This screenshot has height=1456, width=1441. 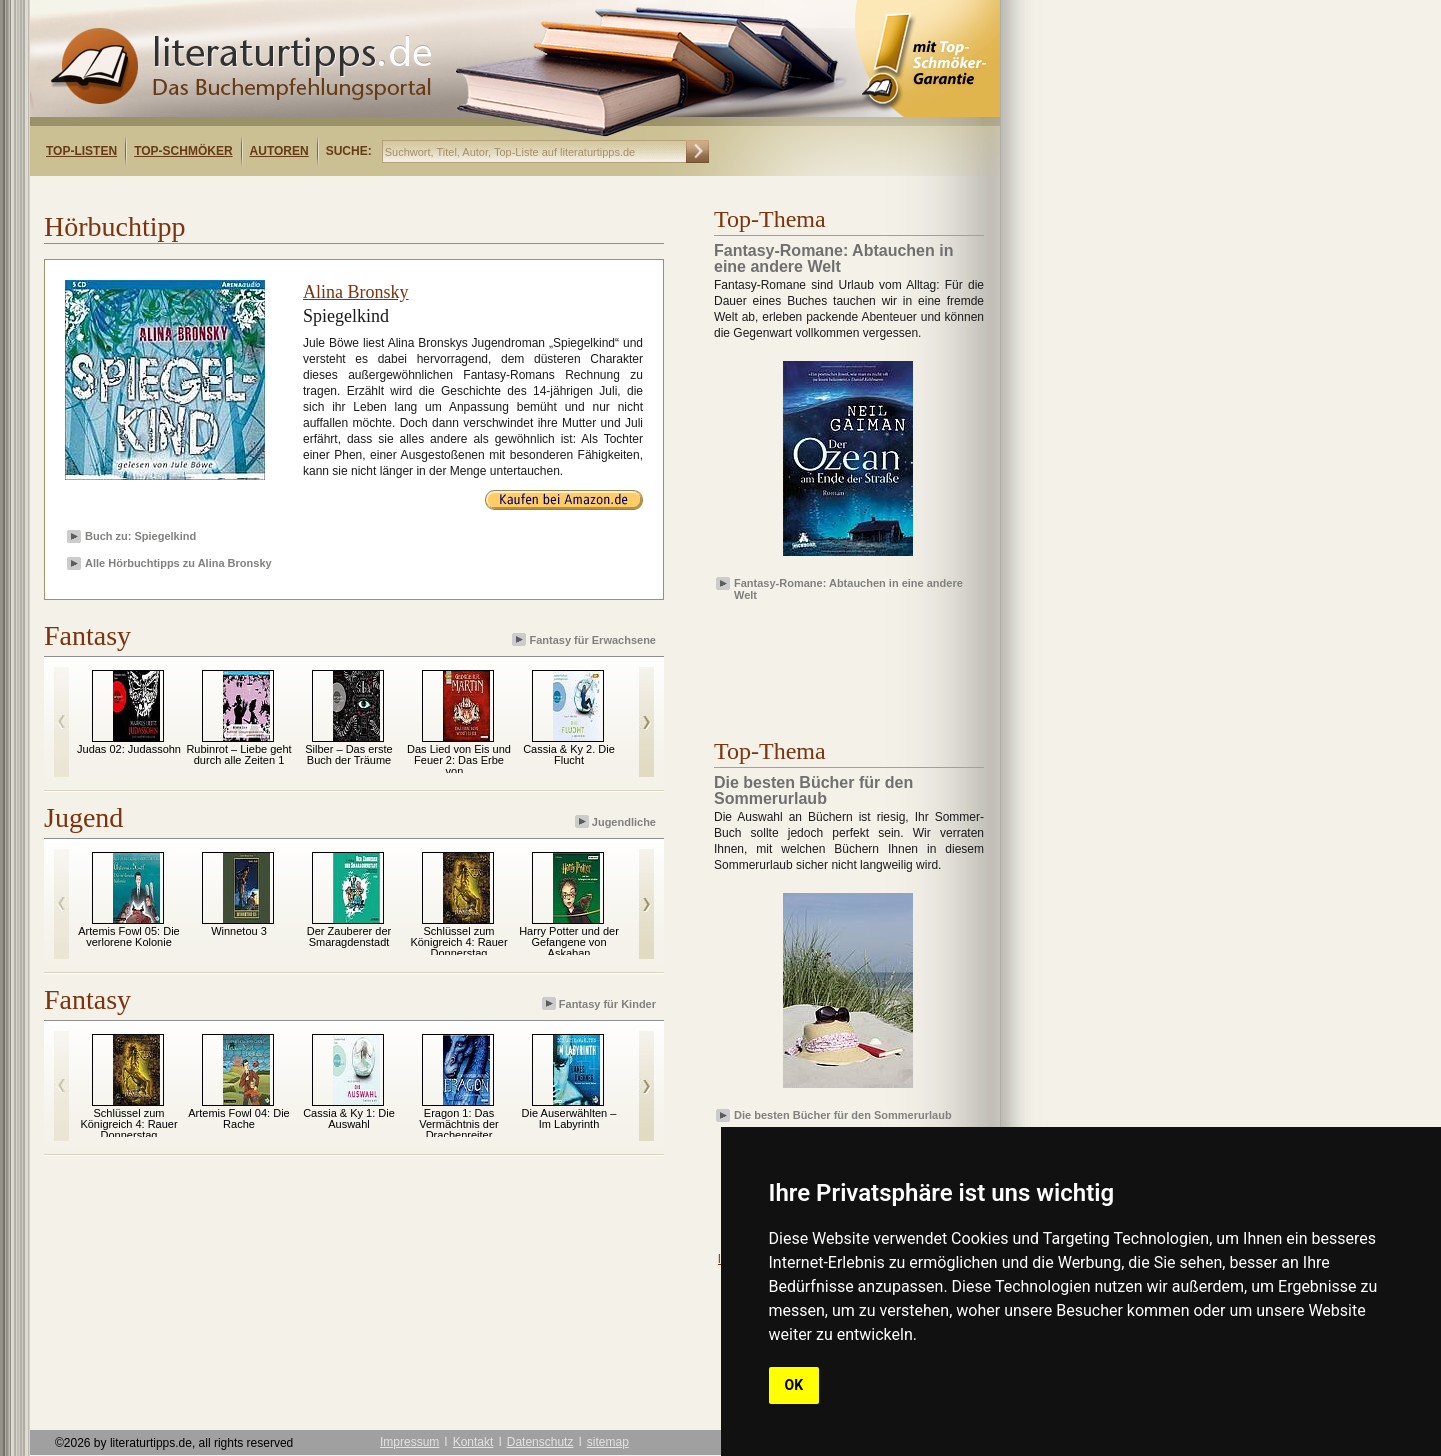 I want to click on Fantasy-Romane: Abtauchen in eine andere Welt, so click(x=848, y=588).